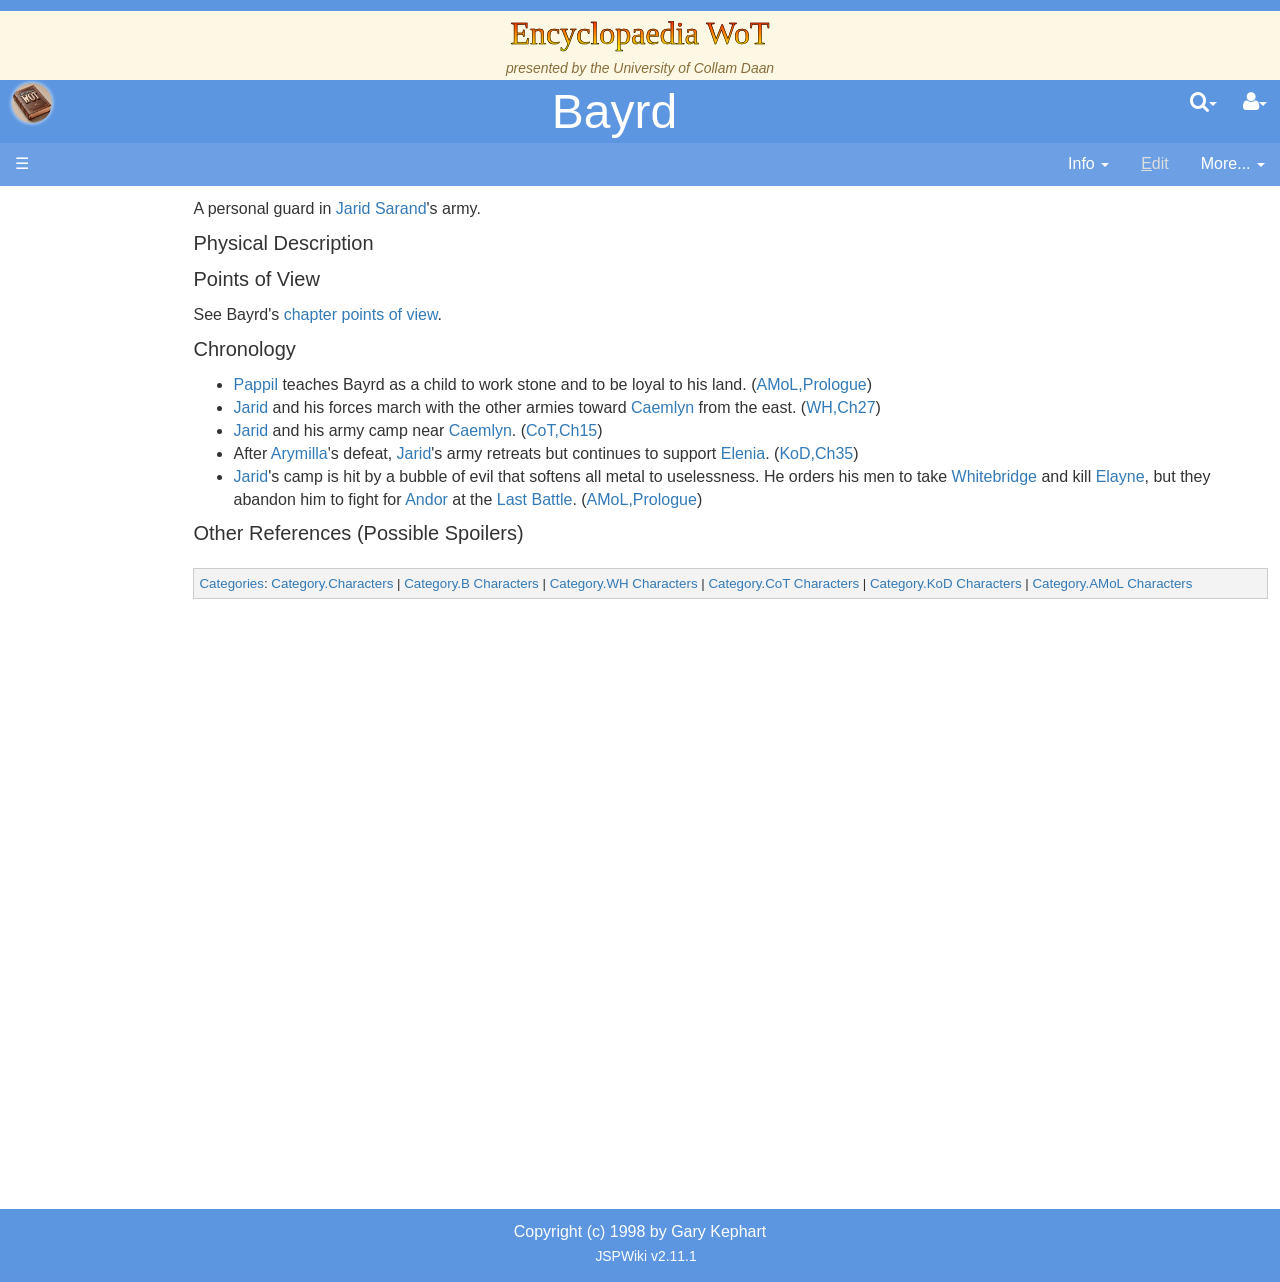 Image resolution: width=1280 pixels, height=1282 pixels. I want to click on Items, so click(114, 744).